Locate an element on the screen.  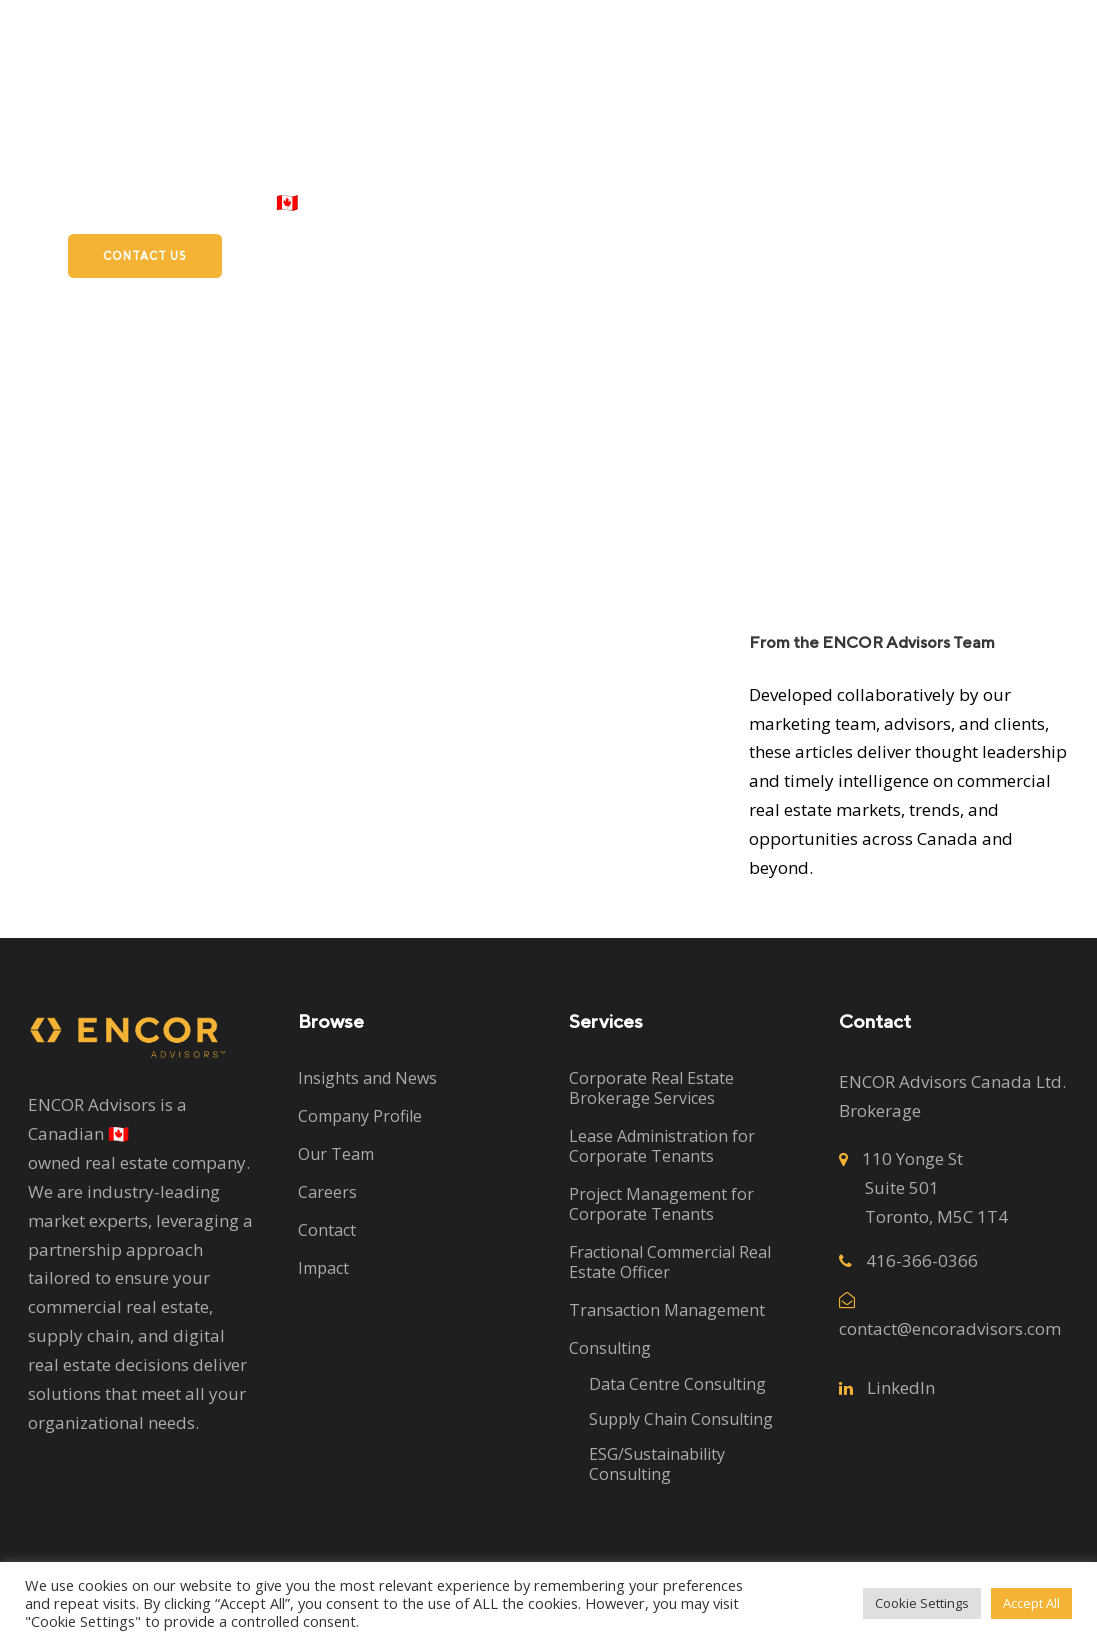
Accept All [button] is located at coordinates (1031, 1603).